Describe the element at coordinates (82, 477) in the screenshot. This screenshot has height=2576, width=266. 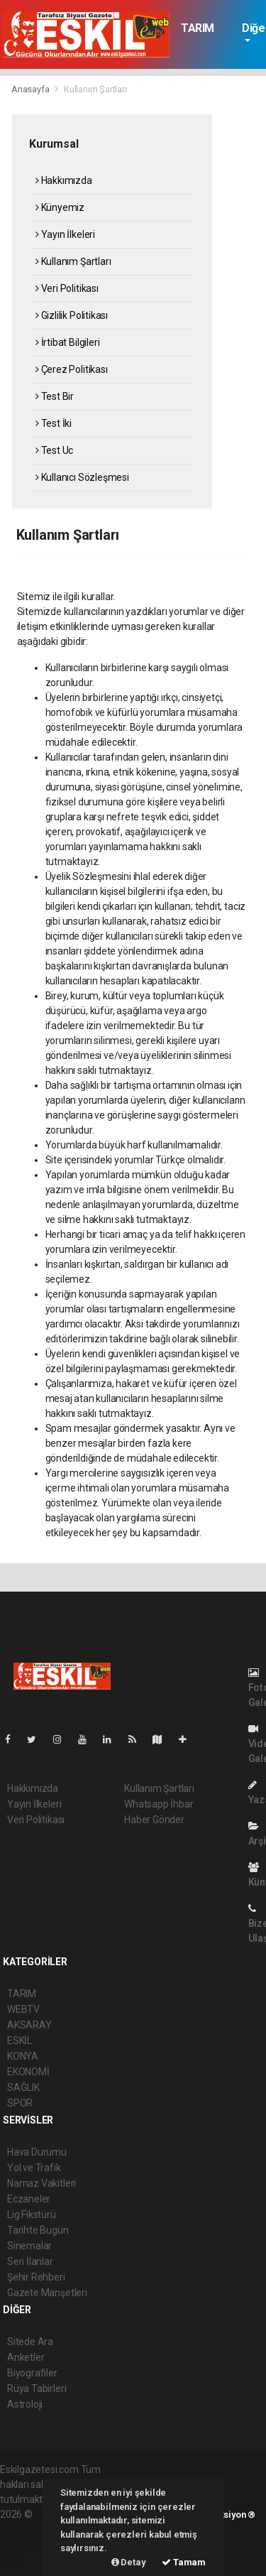
I see `Kullanıcı Sözleşmesi` at that location.